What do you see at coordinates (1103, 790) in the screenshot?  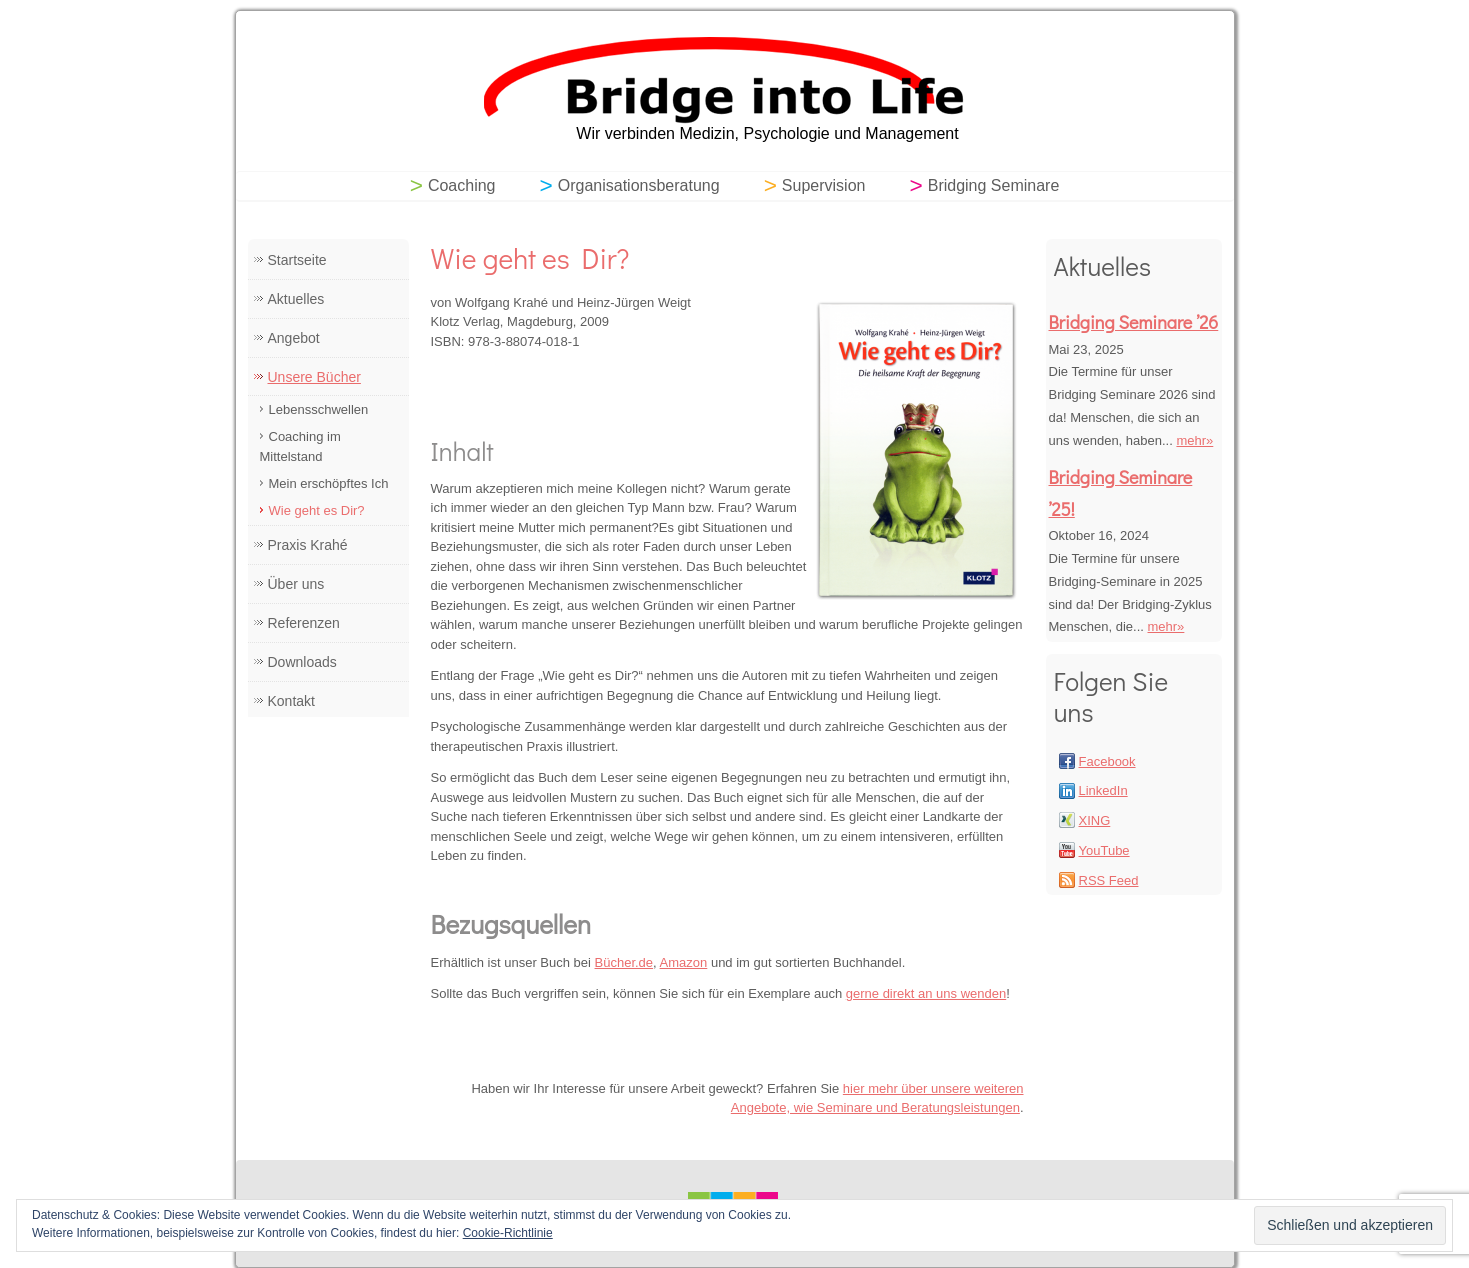 I see `LinkedIn` at bounding box center [1103, 790].